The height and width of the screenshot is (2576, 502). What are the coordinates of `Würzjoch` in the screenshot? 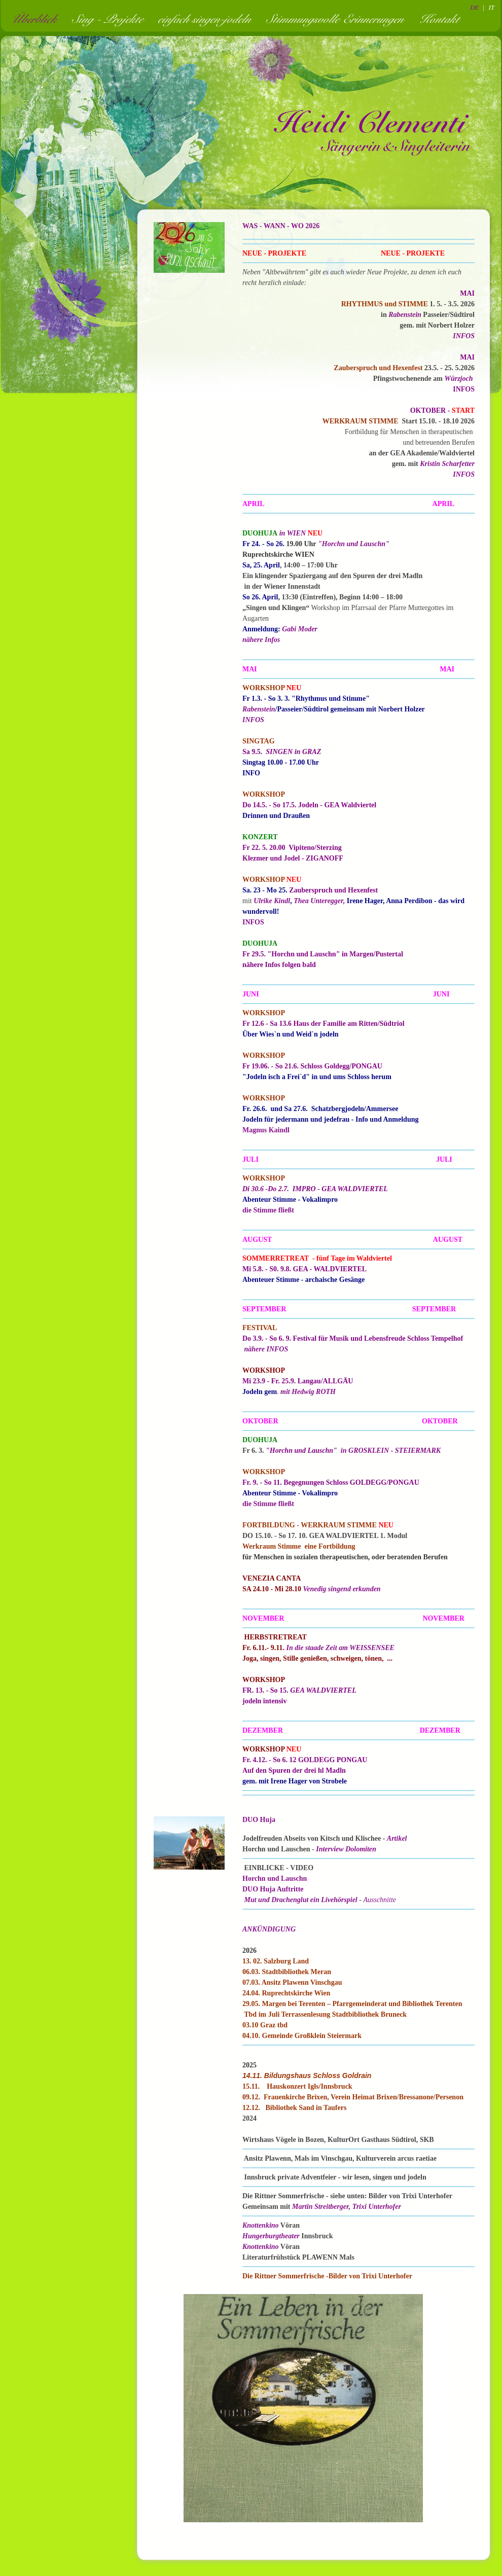 It's located at (459, 378).